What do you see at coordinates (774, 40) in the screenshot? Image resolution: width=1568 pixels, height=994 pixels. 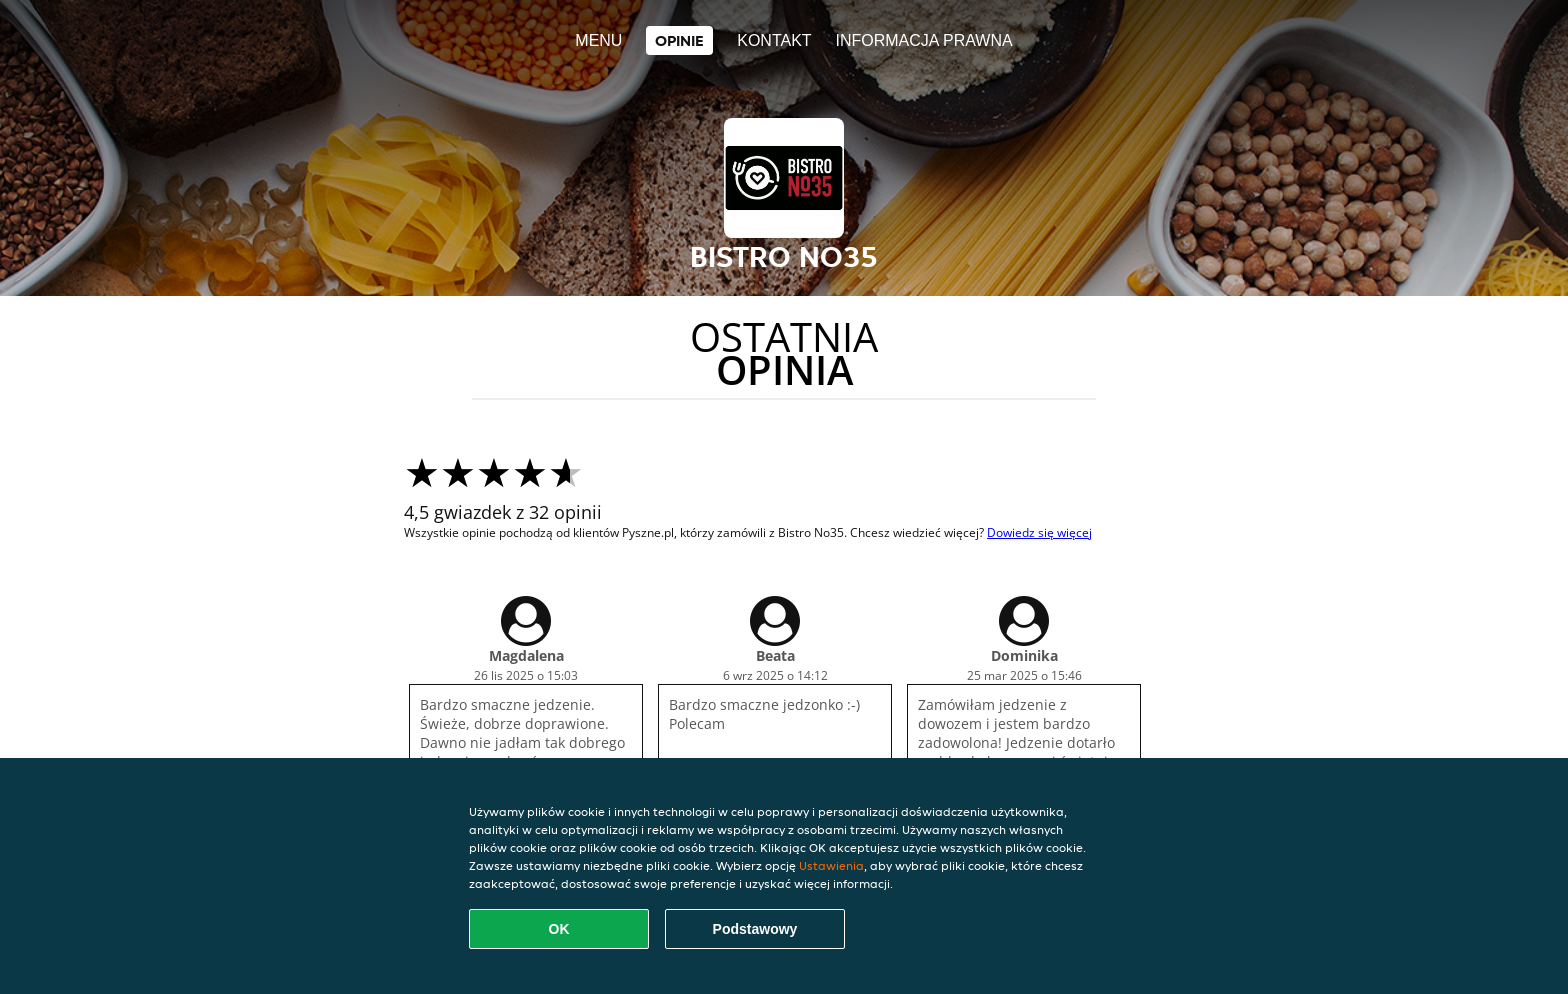 I see `Kontakt` at bounding box center [774, 40].